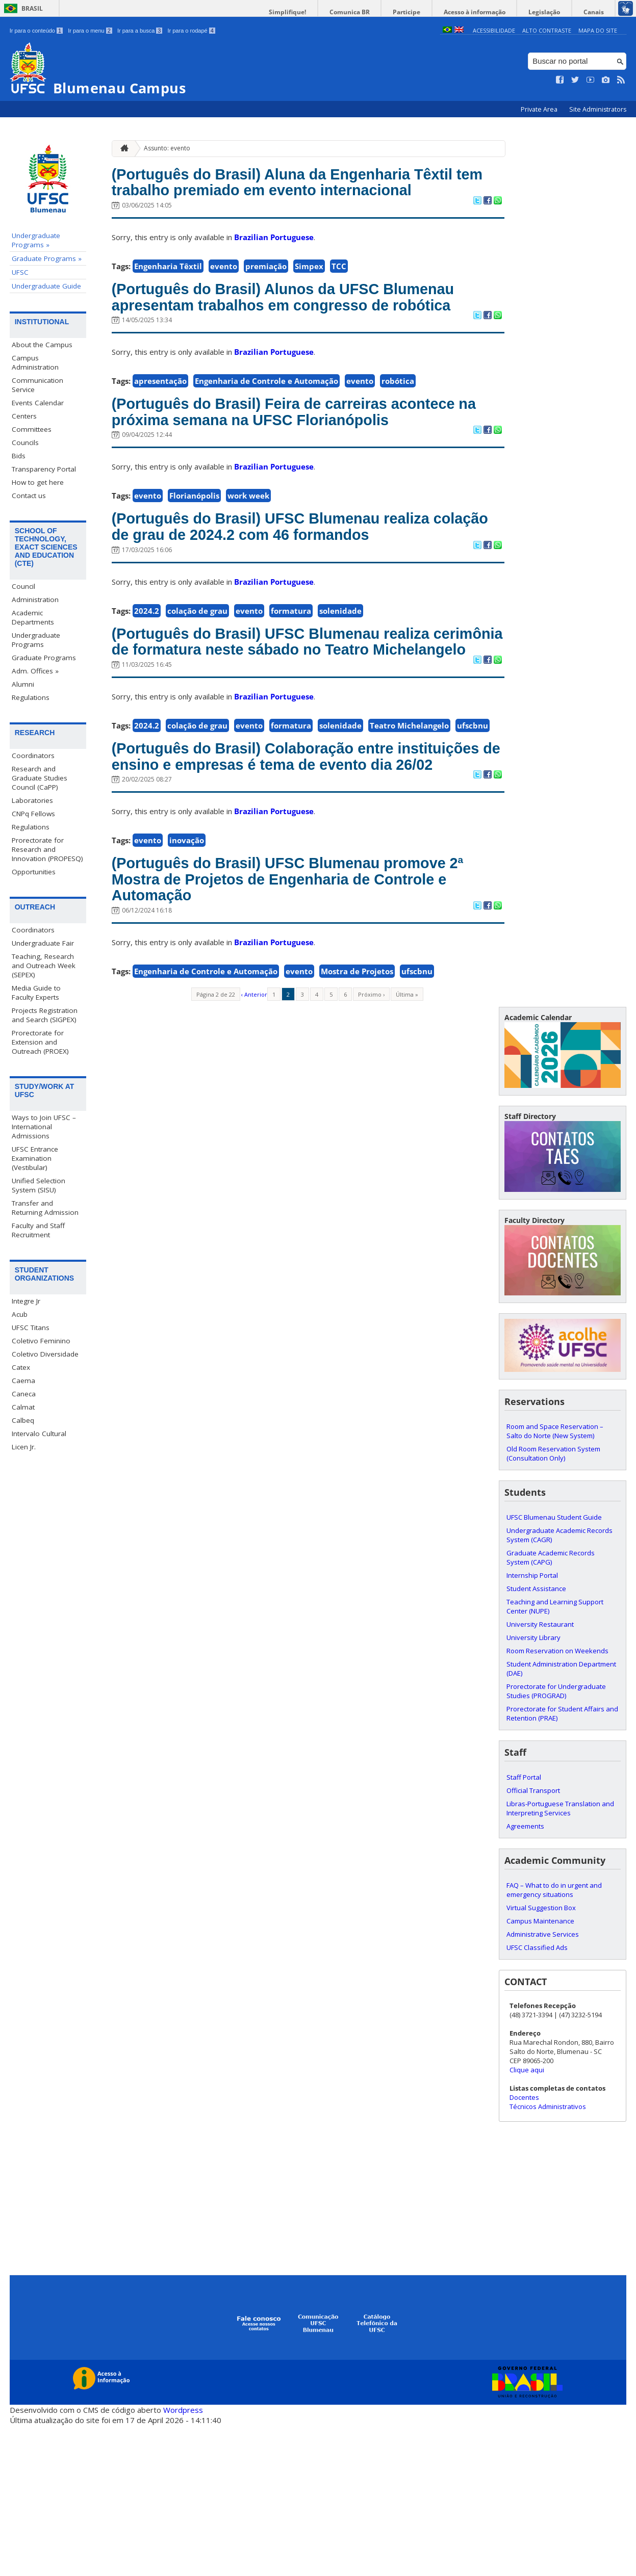  Describe the element at coordinates (305, 611) in the screenshot. I see `(Português do Brasil) UFSC Blumenau realiza colação de grau de 2024.2 com 46 formandos` at that location.